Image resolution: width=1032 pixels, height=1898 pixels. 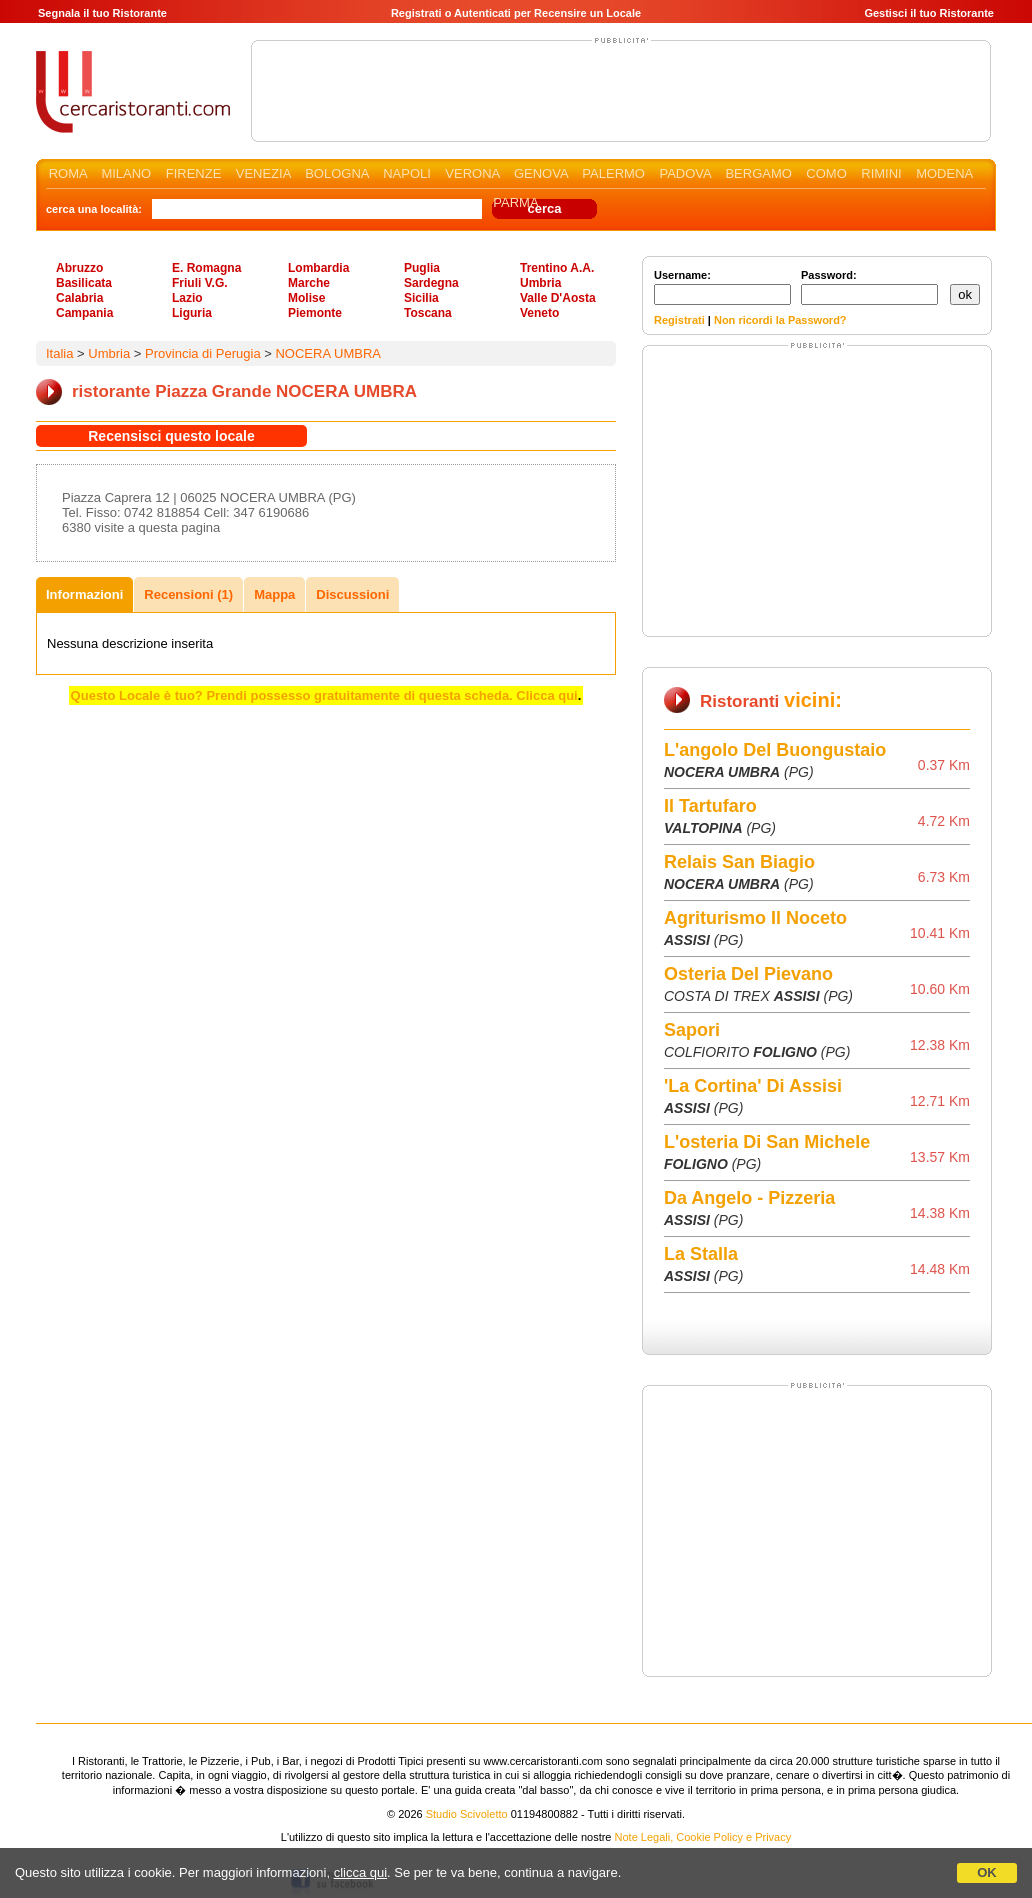 I want to click on Mappa, so click(x=274, y=594).